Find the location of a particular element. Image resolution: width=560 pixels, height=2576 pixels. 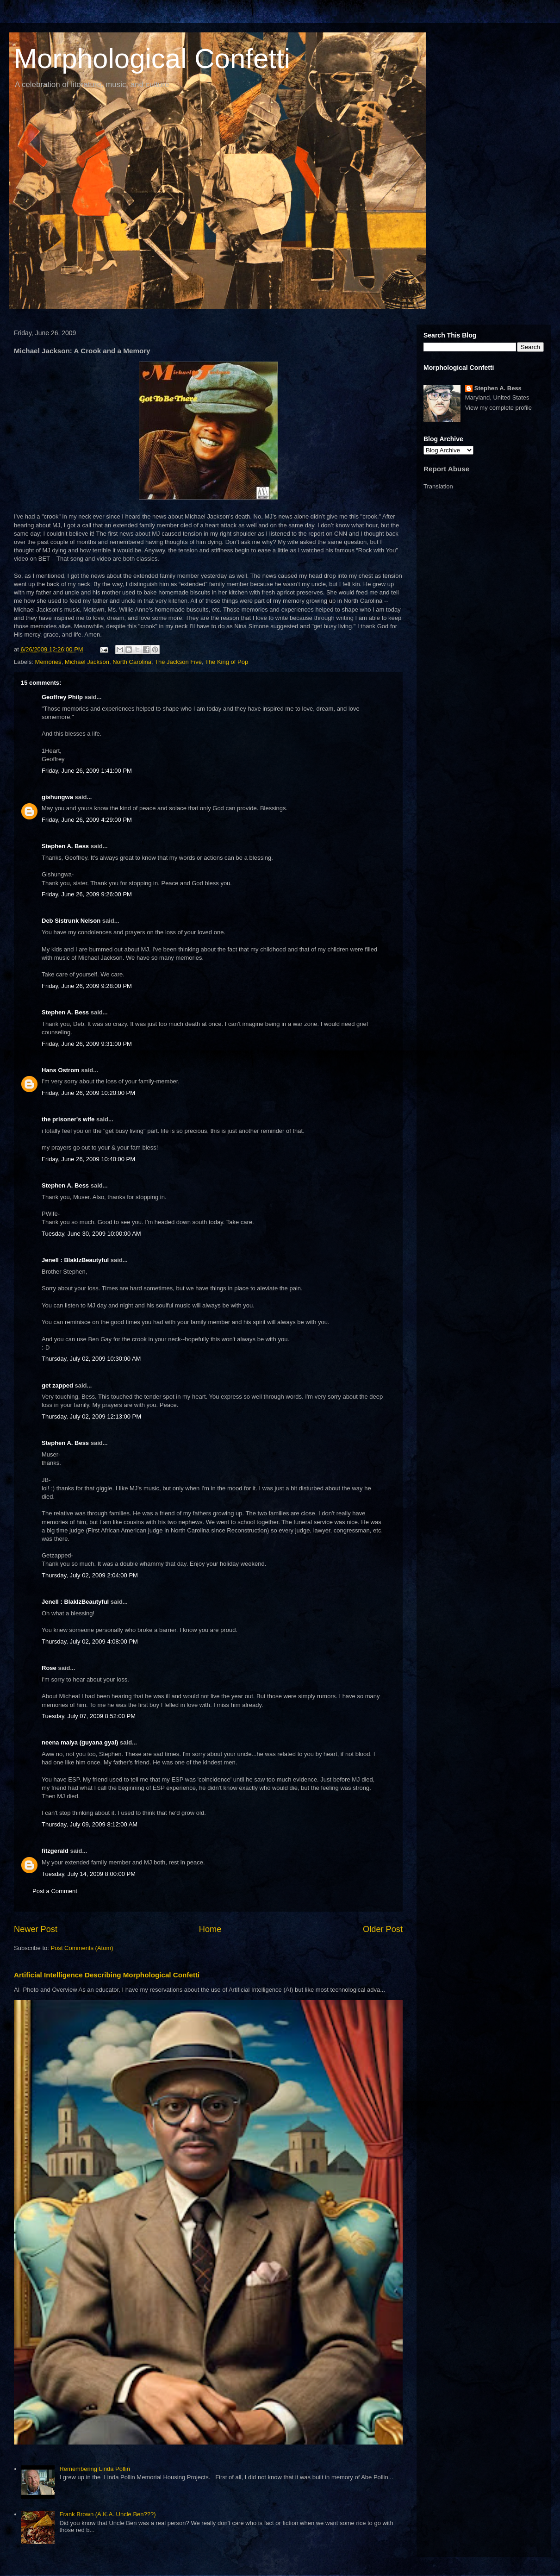

neena maiya (guyana gyal) is located at coordinates (80, 1742).